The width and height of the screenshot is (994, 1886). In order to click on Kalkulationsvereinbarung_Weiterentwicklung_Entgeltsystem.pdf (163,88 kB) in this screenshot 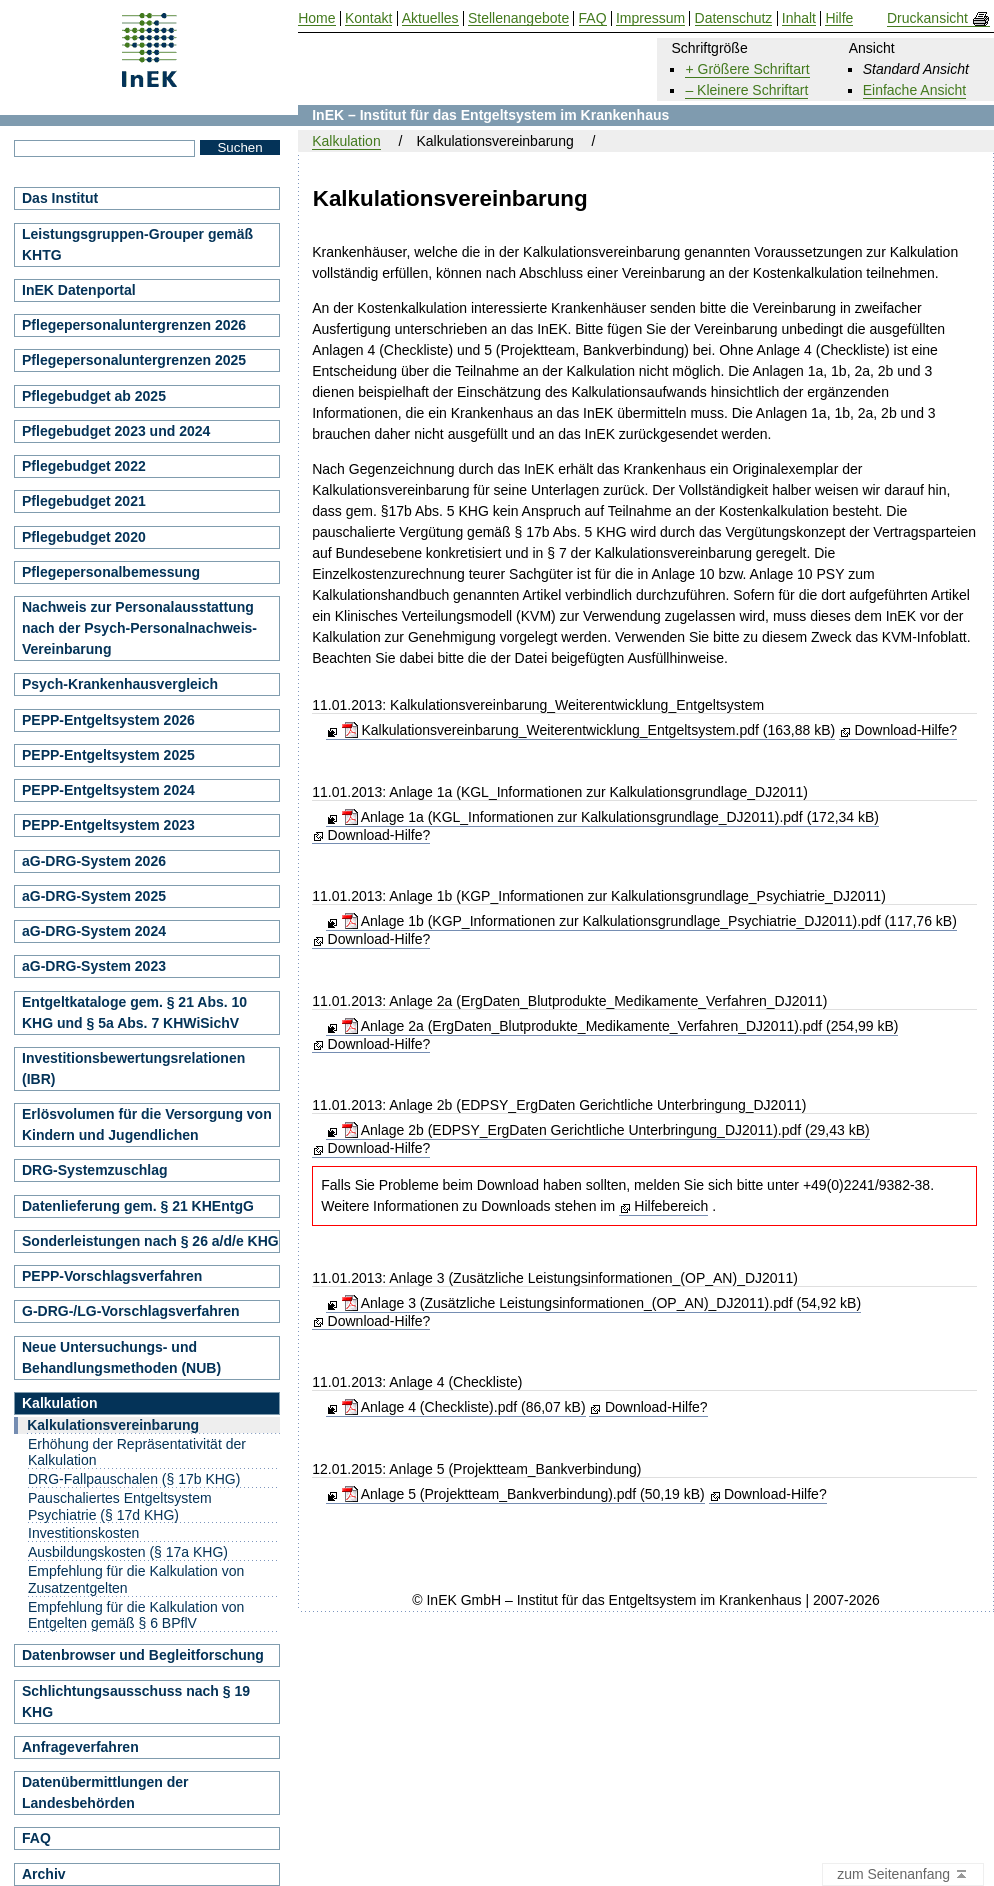, I will do `click(589, 730)`.